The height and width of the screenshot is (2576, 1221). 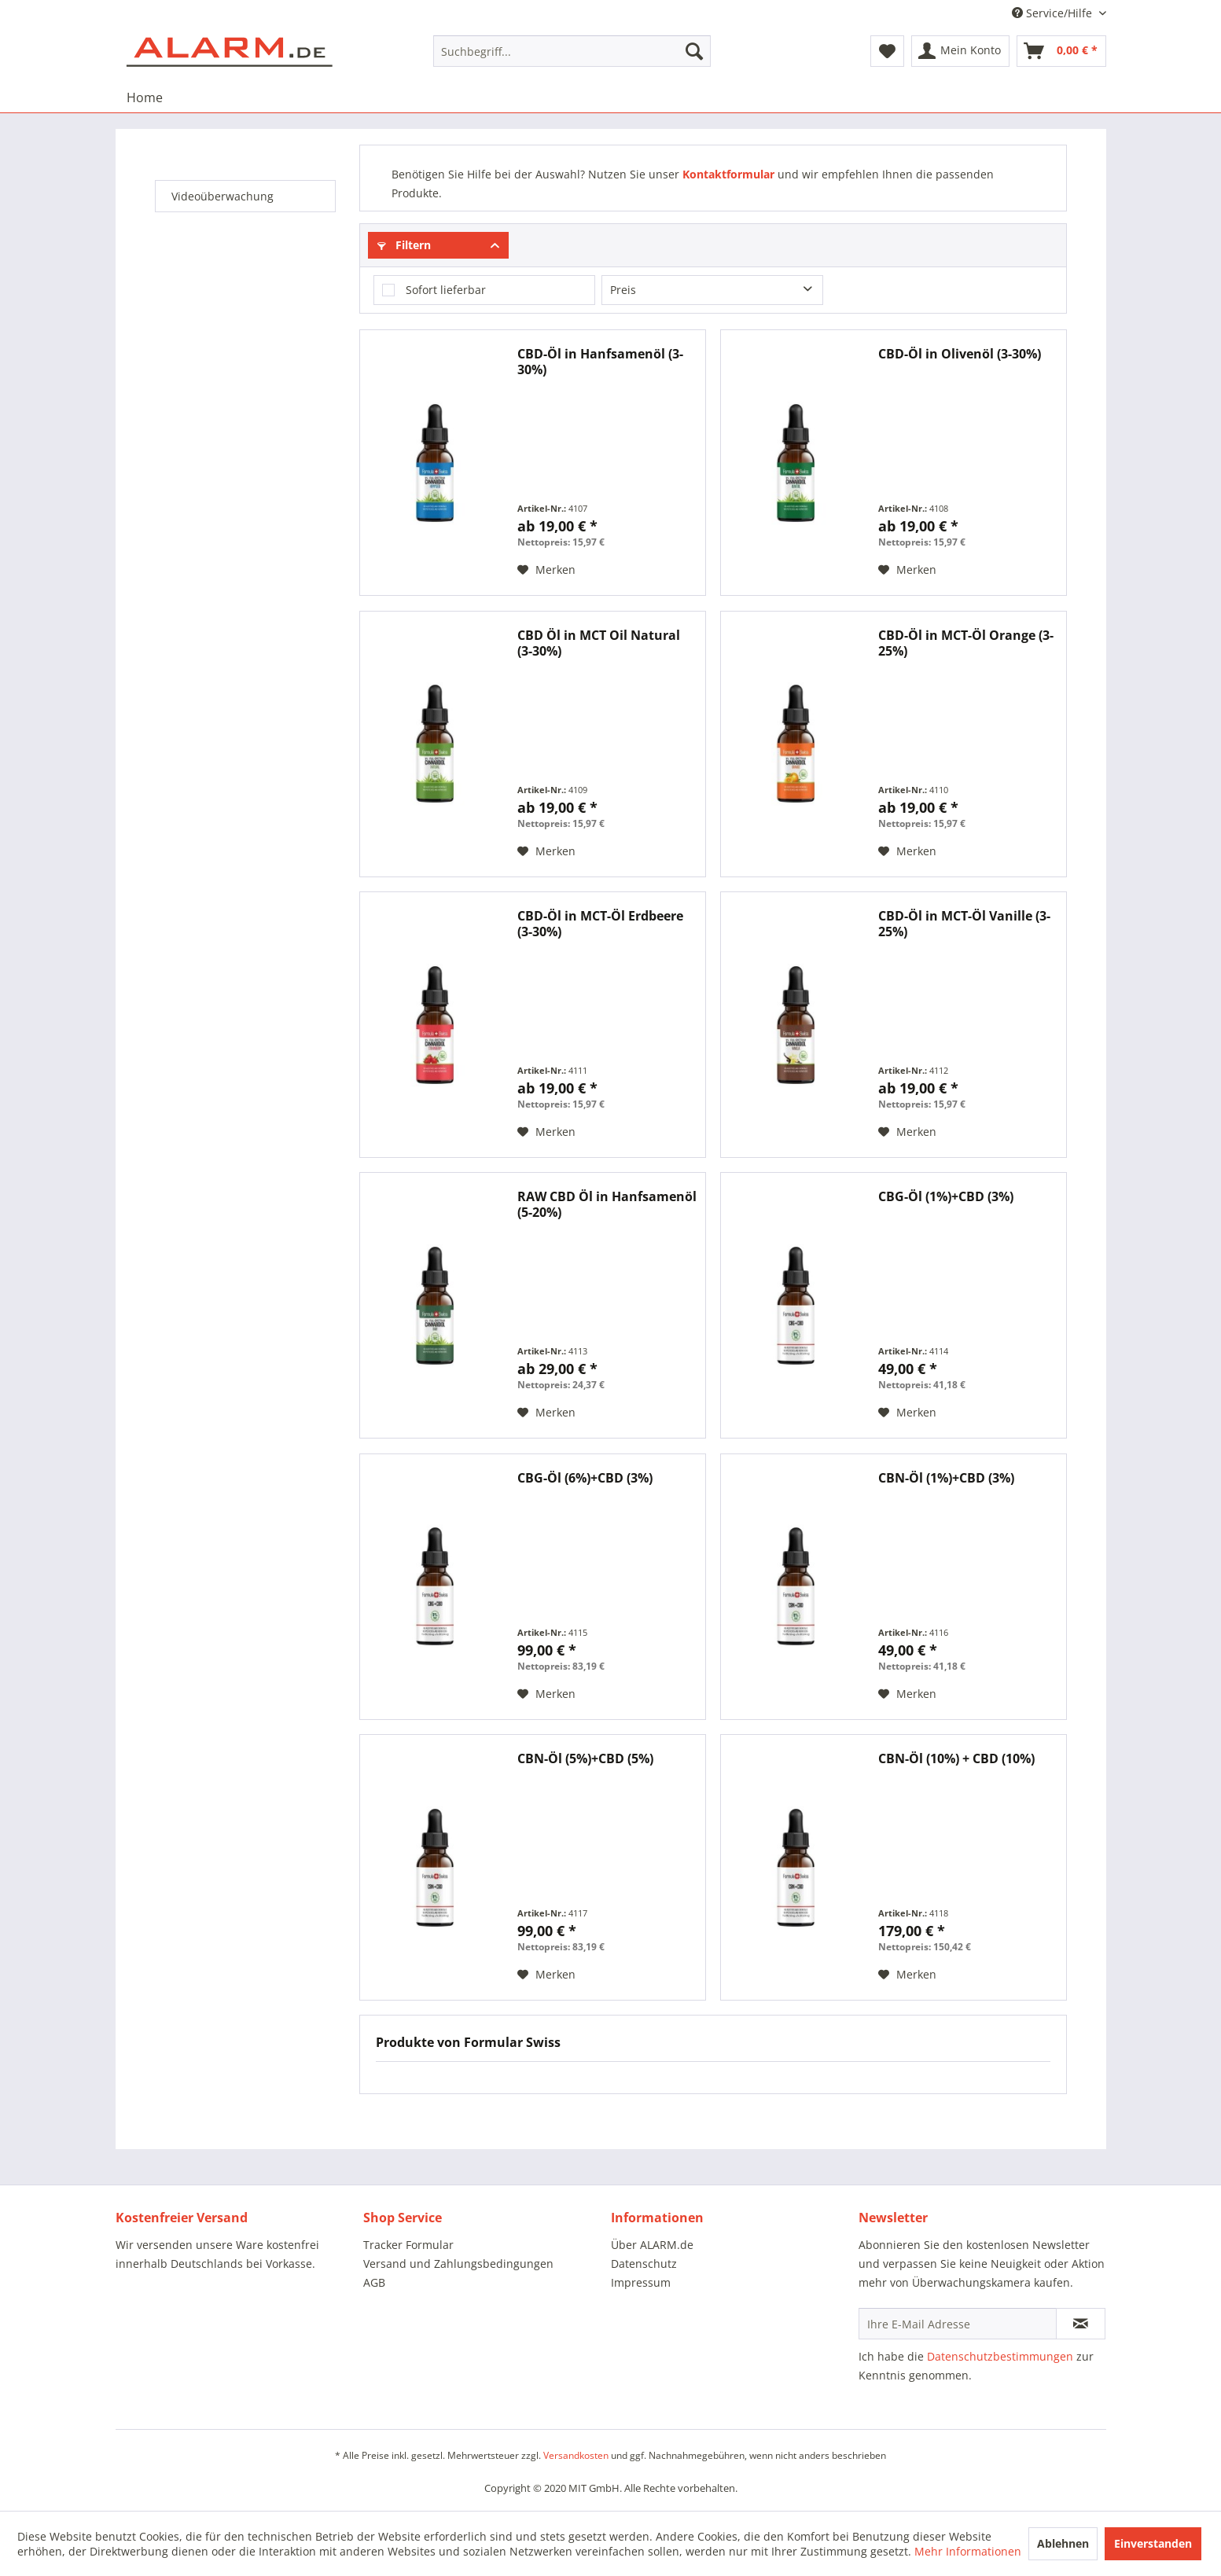 I want to click on Ablehnen, so click(x=1063, y=2543).